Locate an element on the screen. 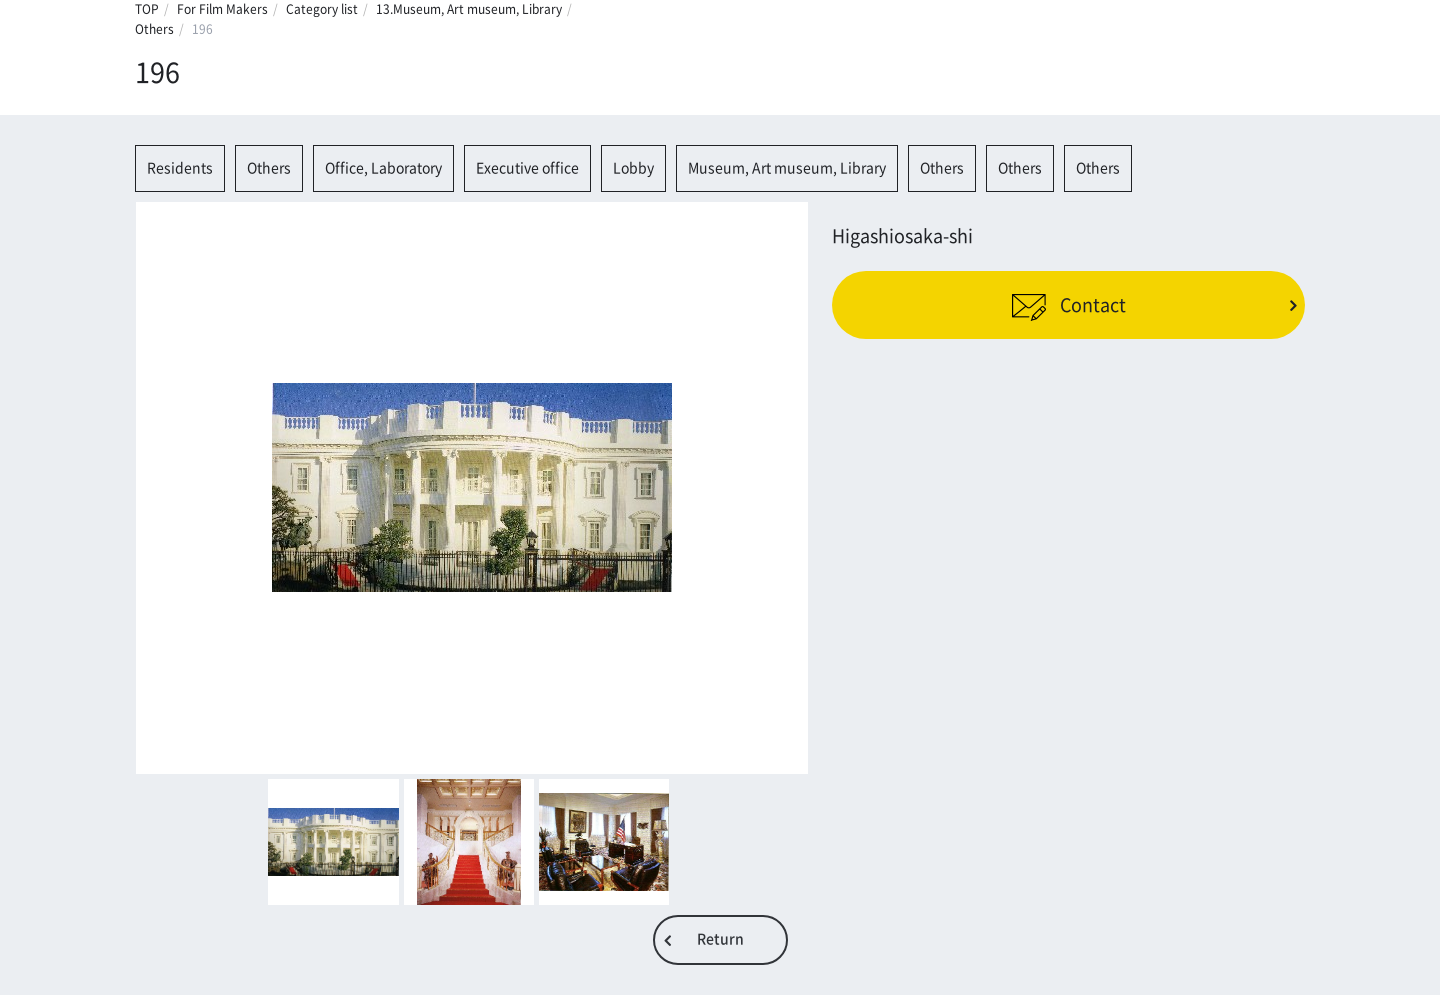  Others is located at coordinates (154, 29).